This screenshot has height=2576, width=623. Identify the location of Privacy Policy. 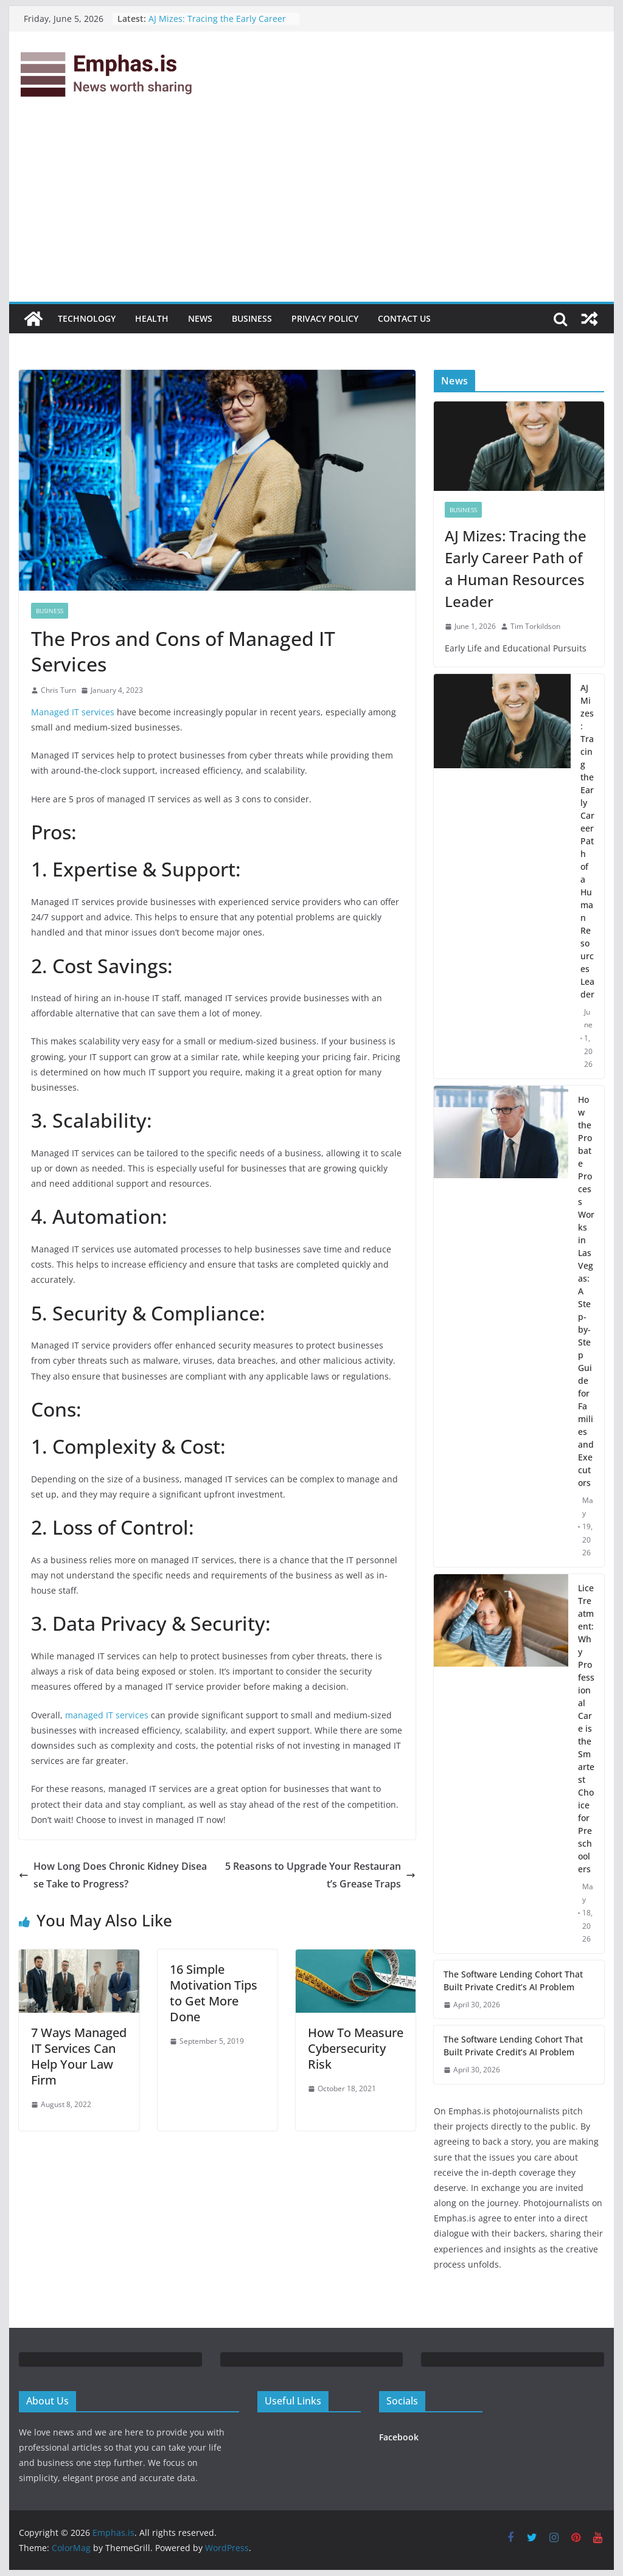
(324, 318).